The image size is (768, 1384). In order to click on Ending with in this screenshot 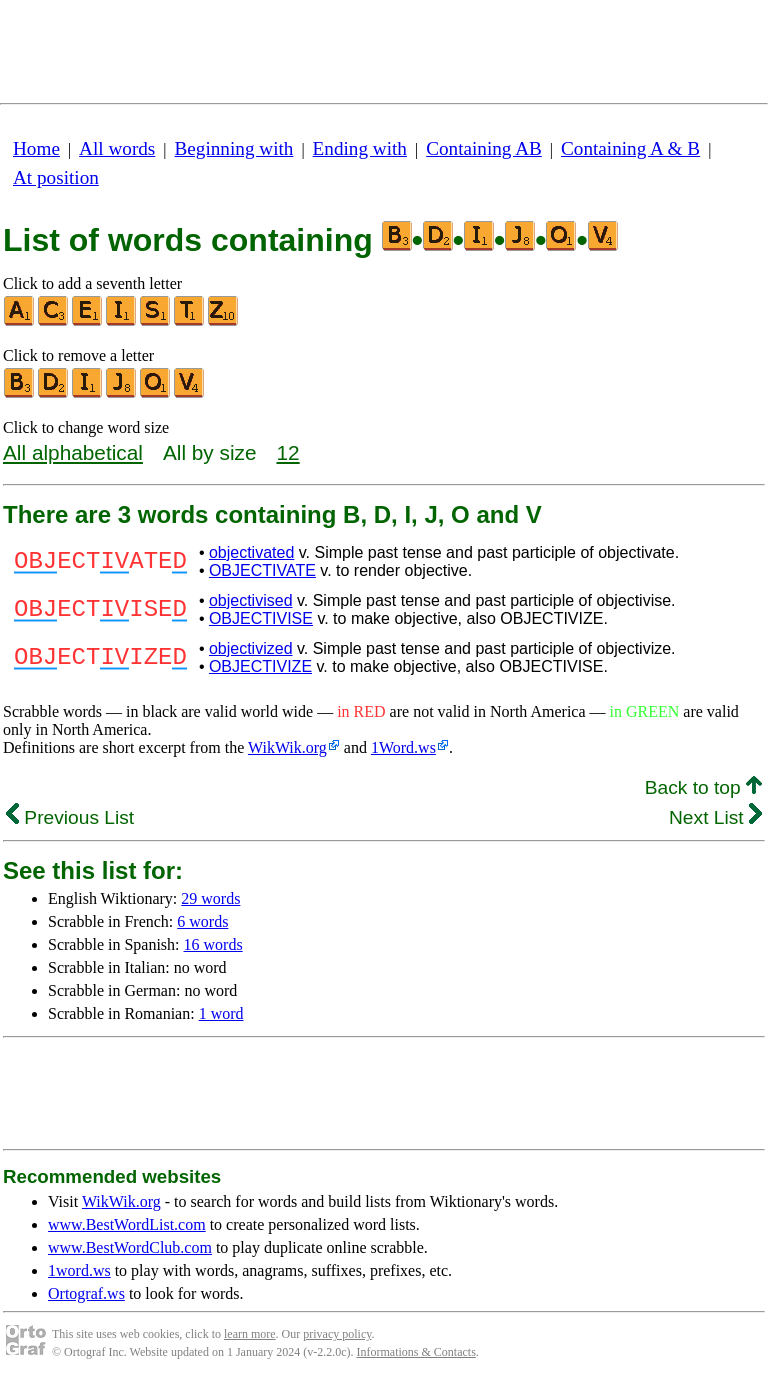, I will do `click(360, 148)`.